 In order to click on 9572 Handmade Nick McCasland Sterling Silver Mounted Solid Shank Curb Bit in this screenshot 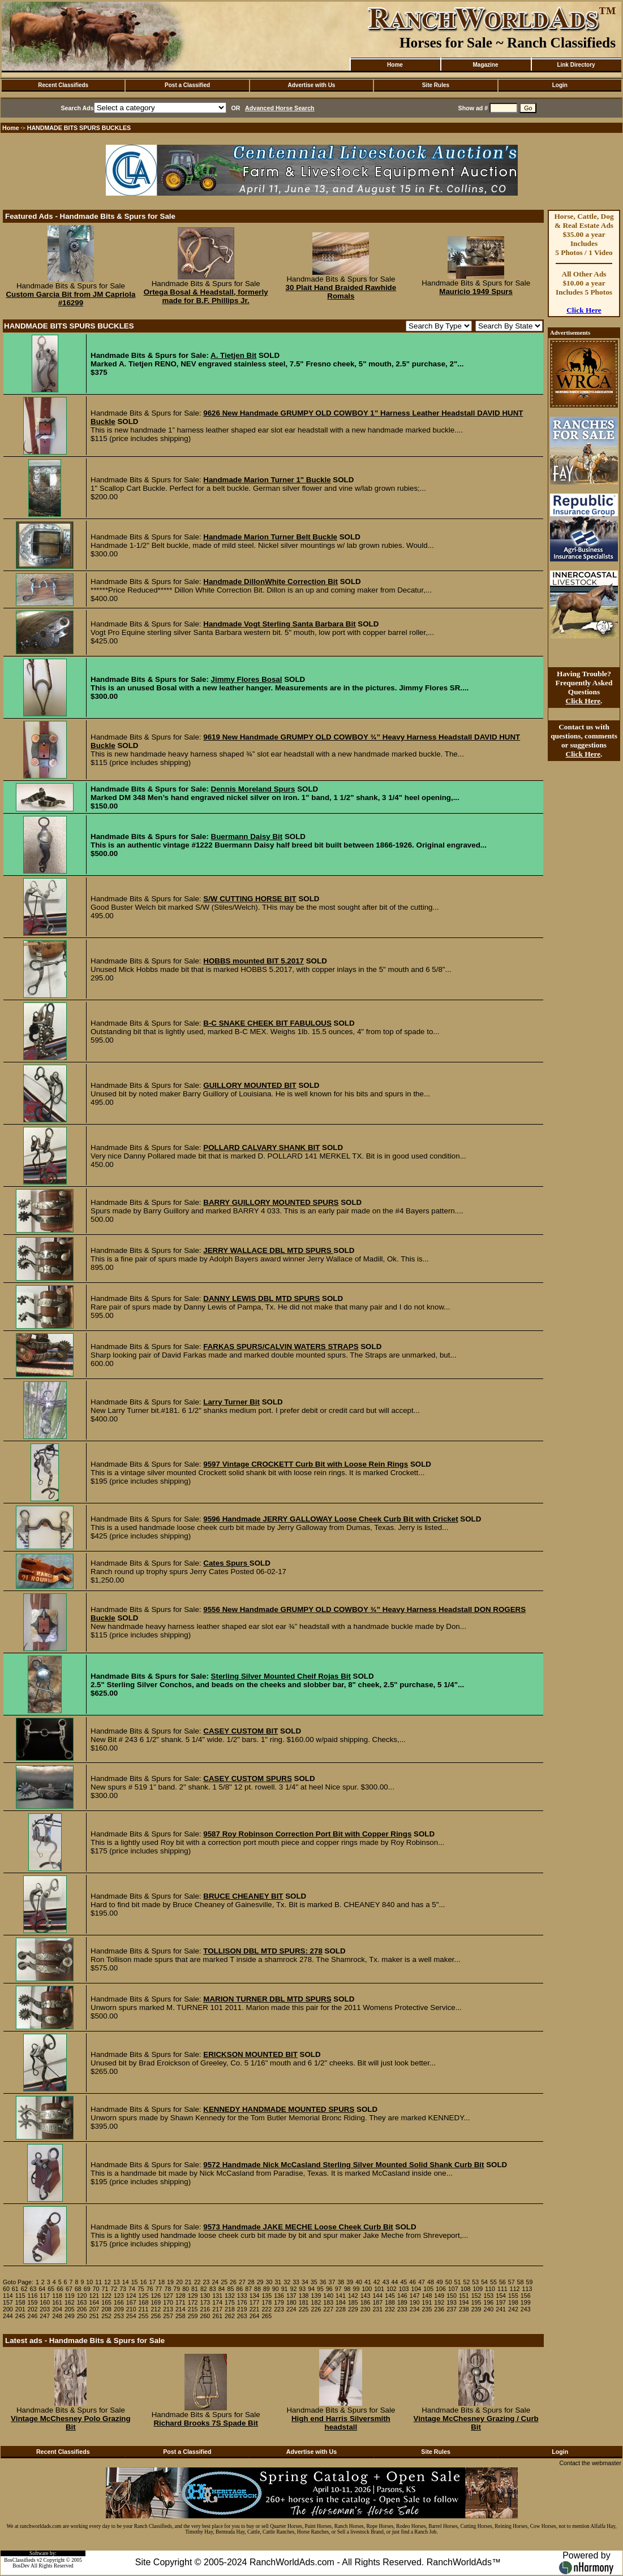, I will do `click(343, 2164)`.